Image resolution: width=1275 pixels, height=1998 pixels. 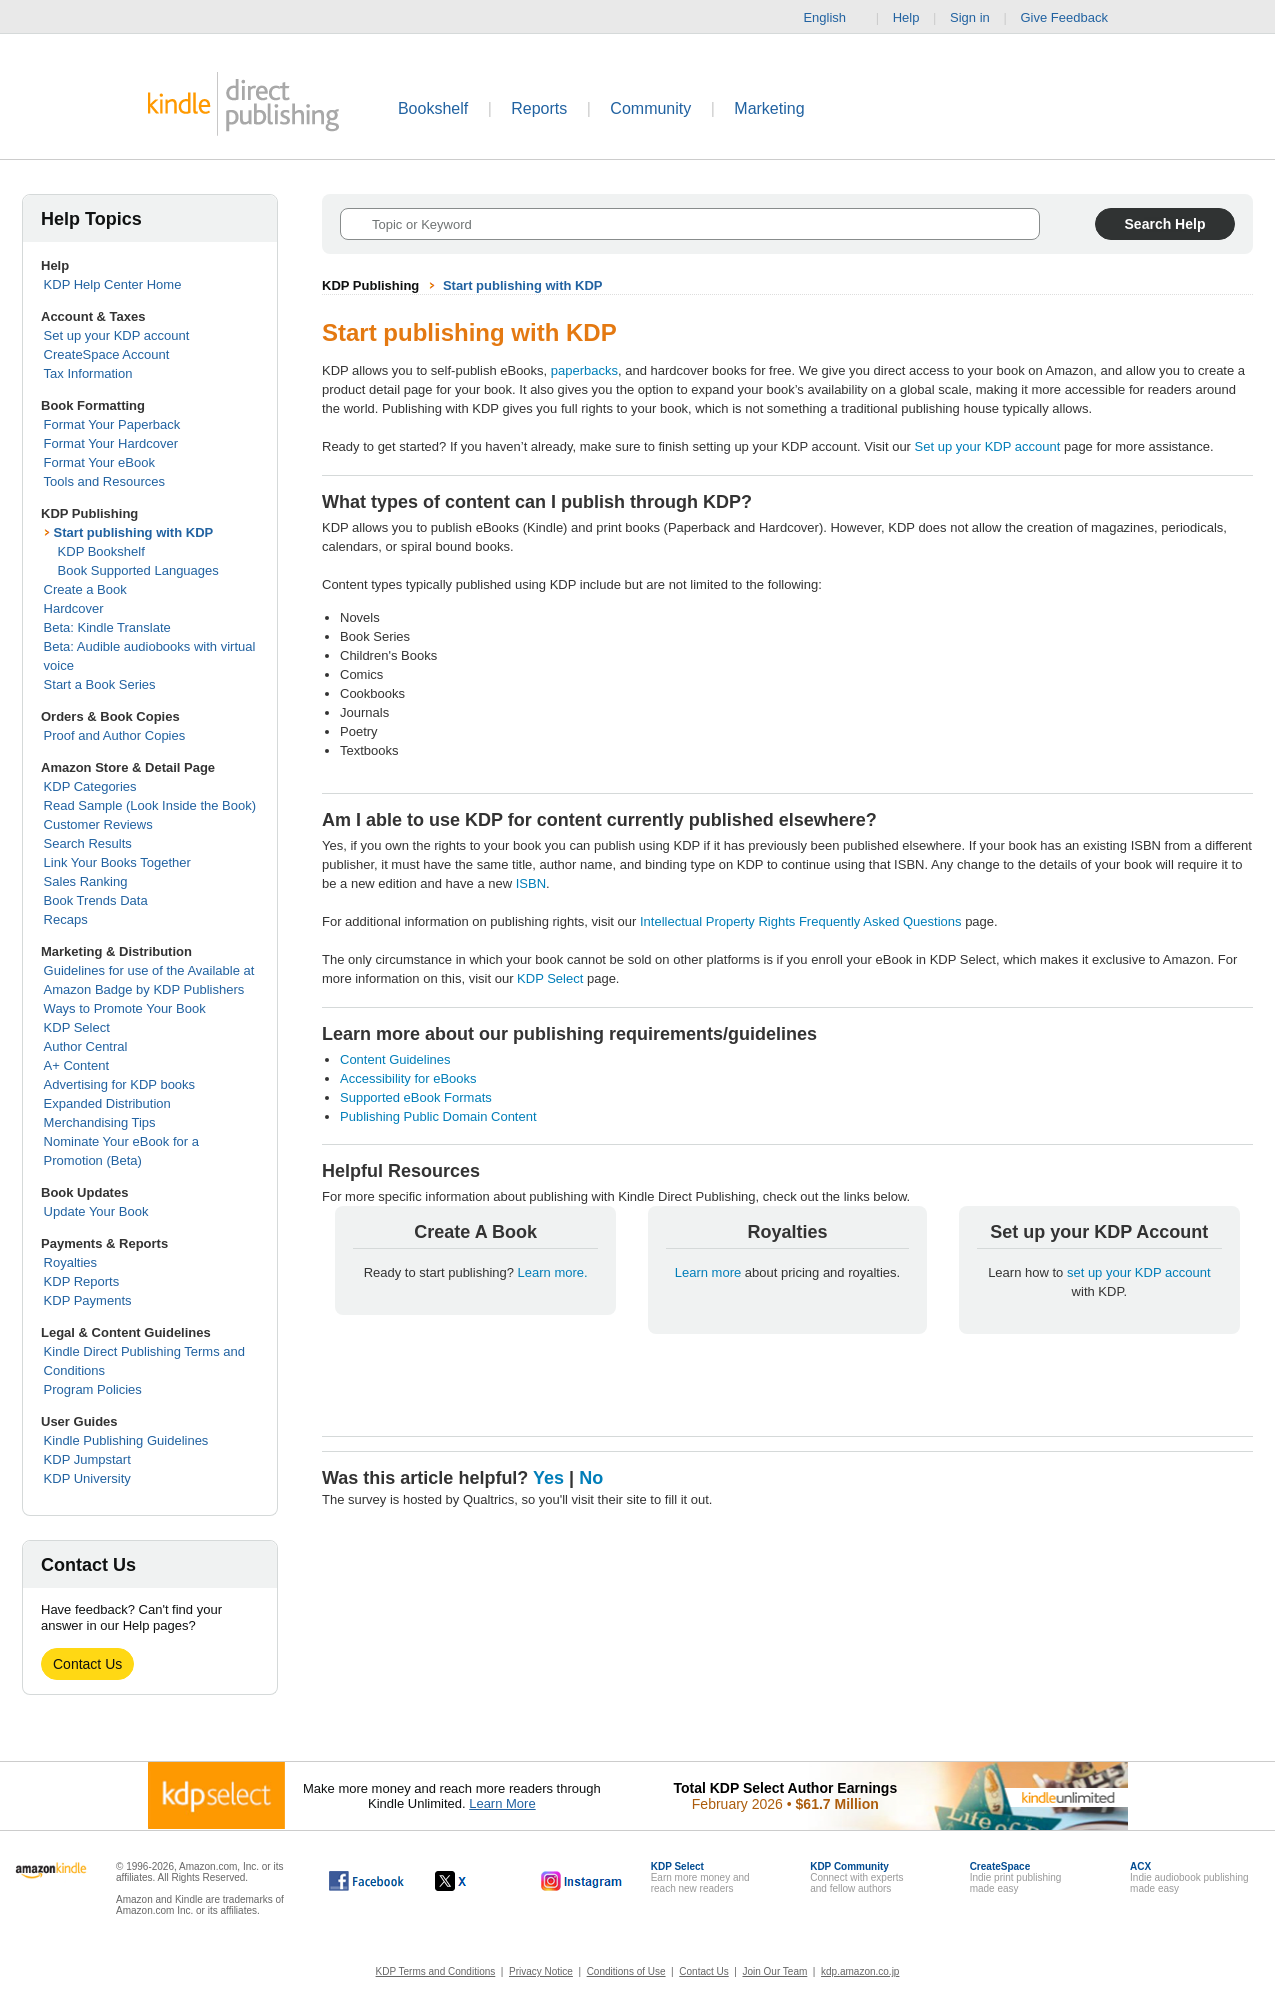 What do you see at coordinates (856, 1877) in the screenshot?
I see `Connect with expertsand fellow authors` at bounding box center [856, 1877].